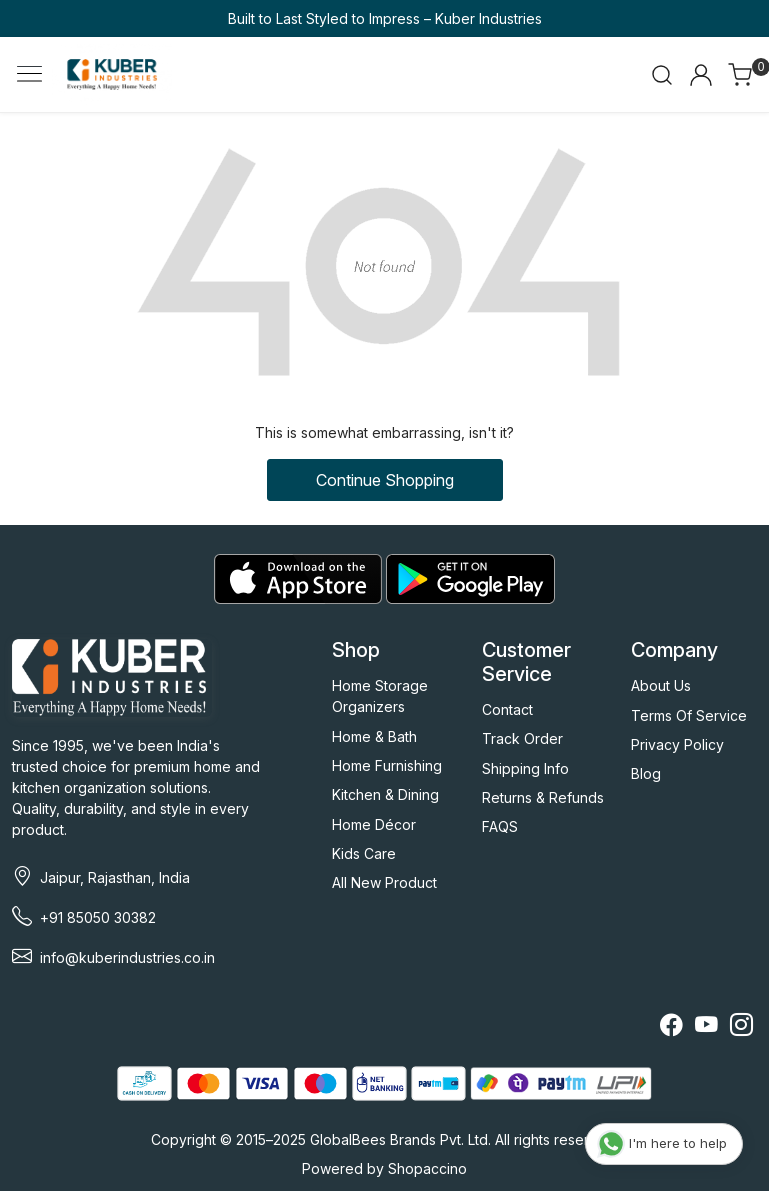  Describe the element at coordinates (374, 824) in the screenshot. I see `Home Décor` at that location.